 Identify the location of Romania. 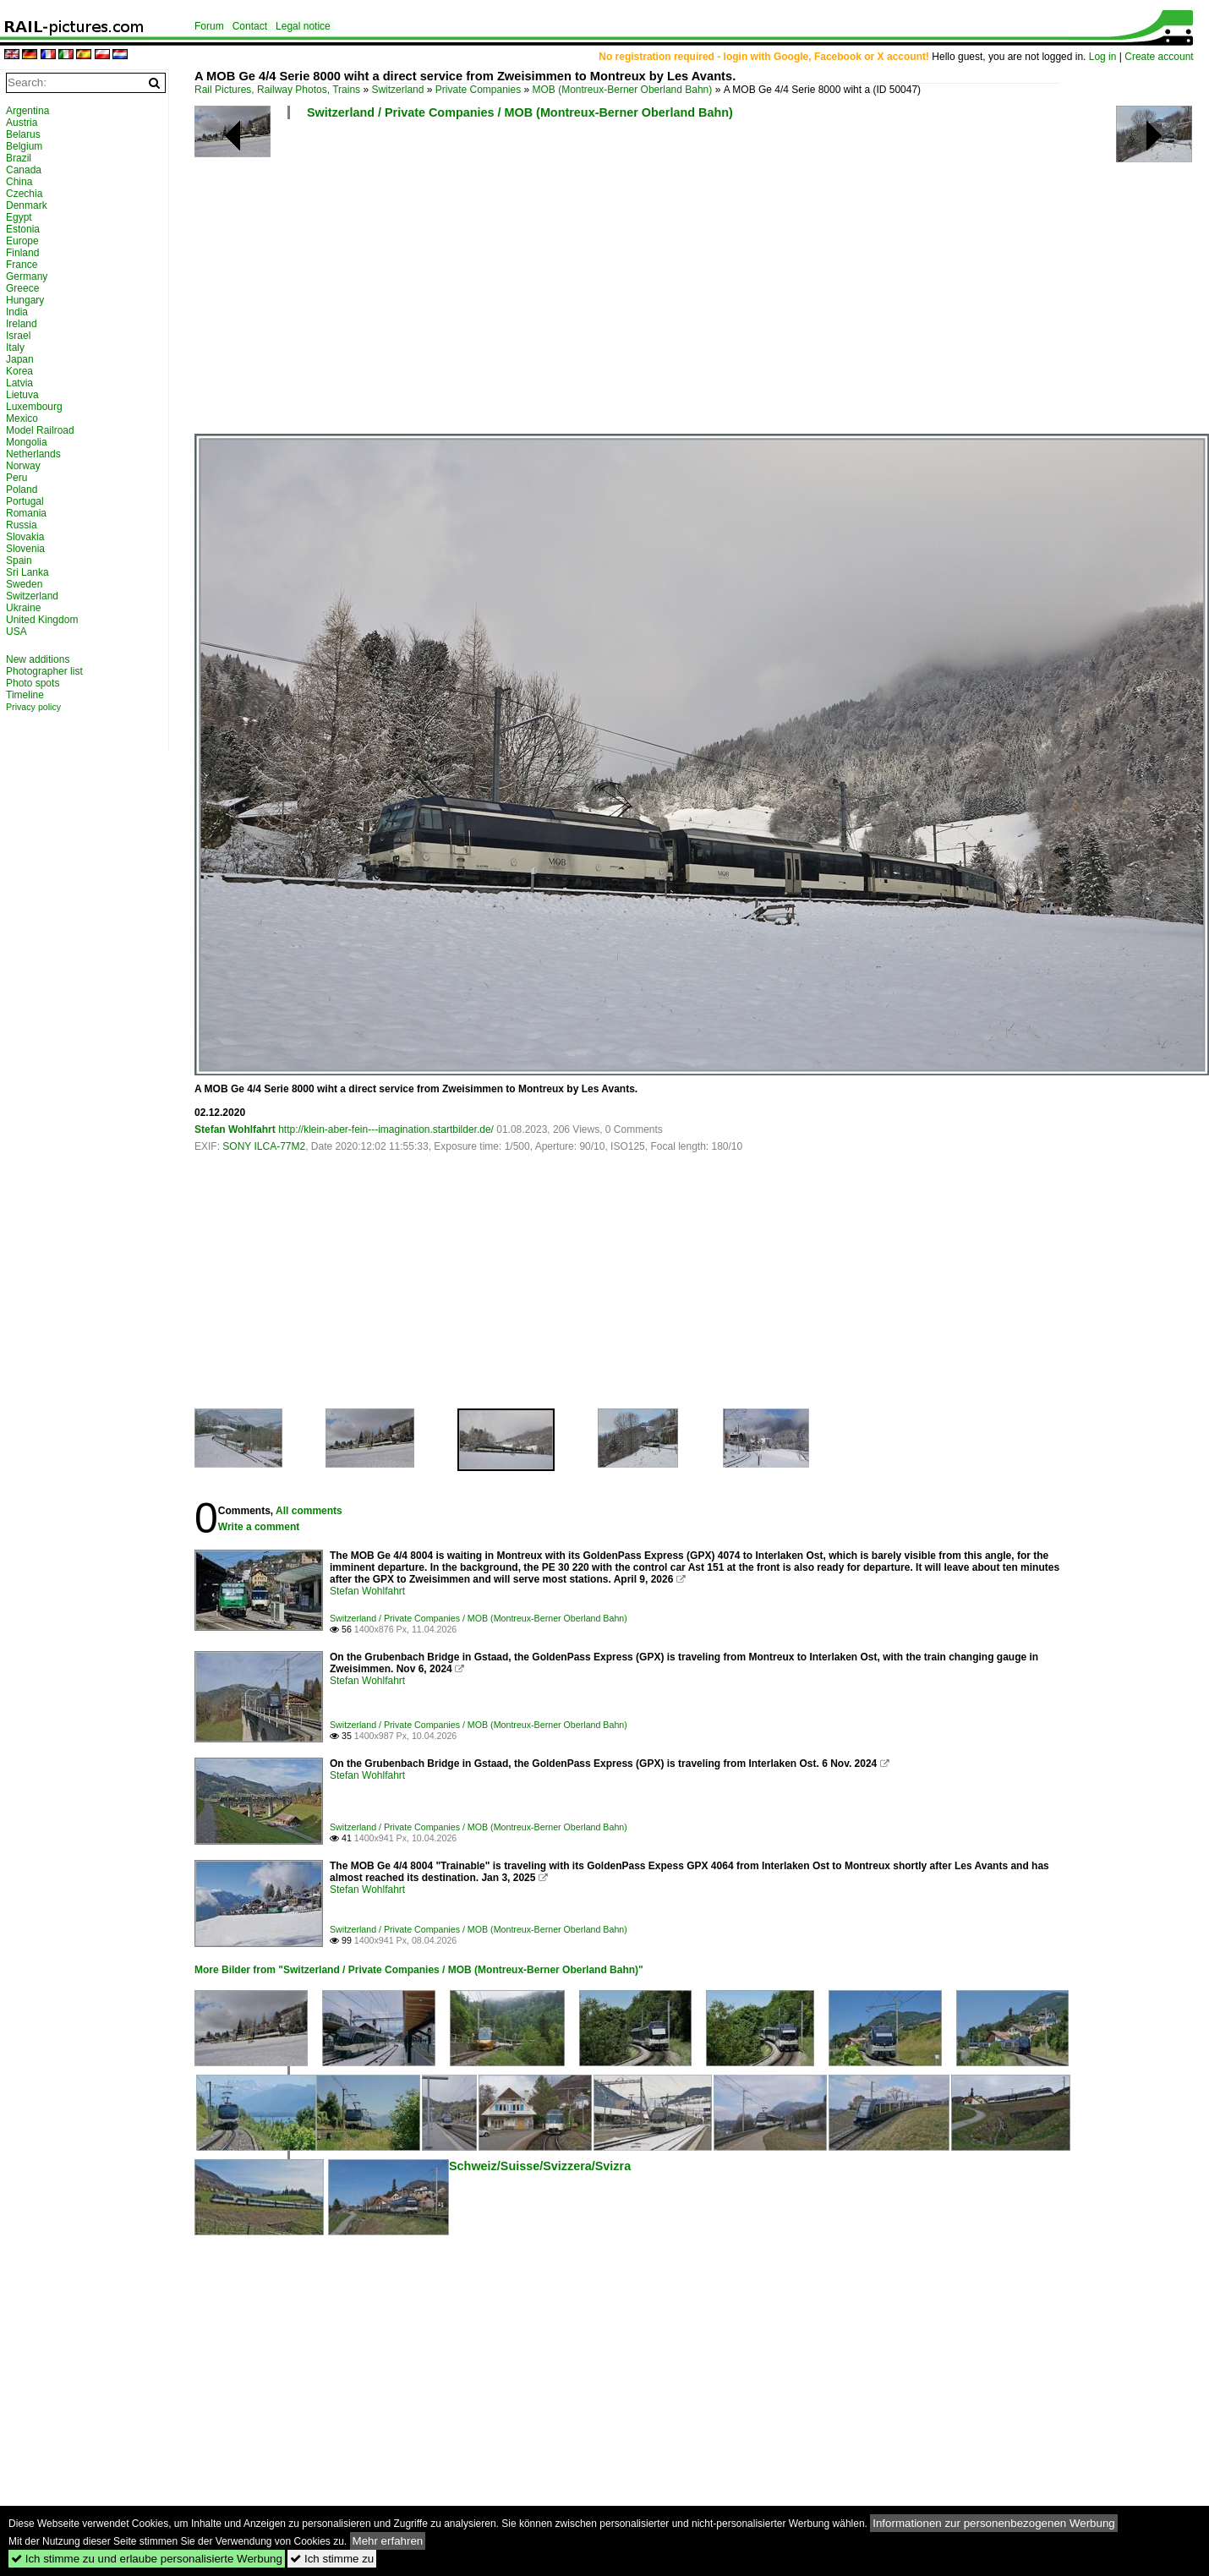
(26, 513).